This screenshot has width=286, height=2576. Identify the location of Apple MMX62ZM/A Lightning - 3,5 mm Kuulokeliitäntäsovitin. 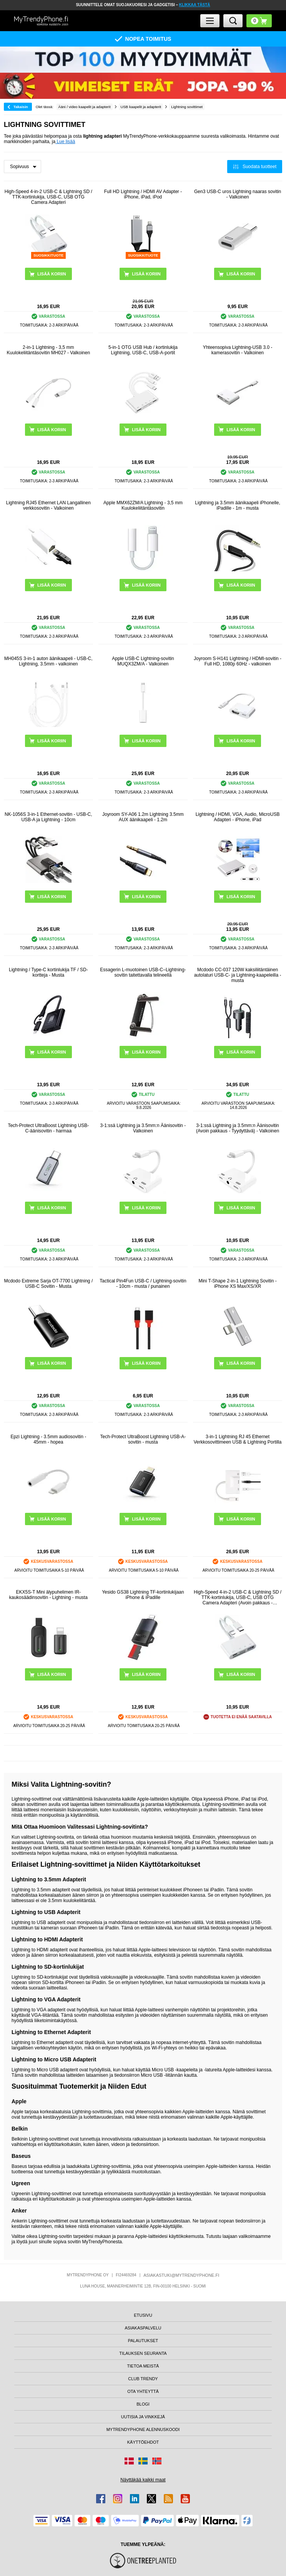
(143, 505).